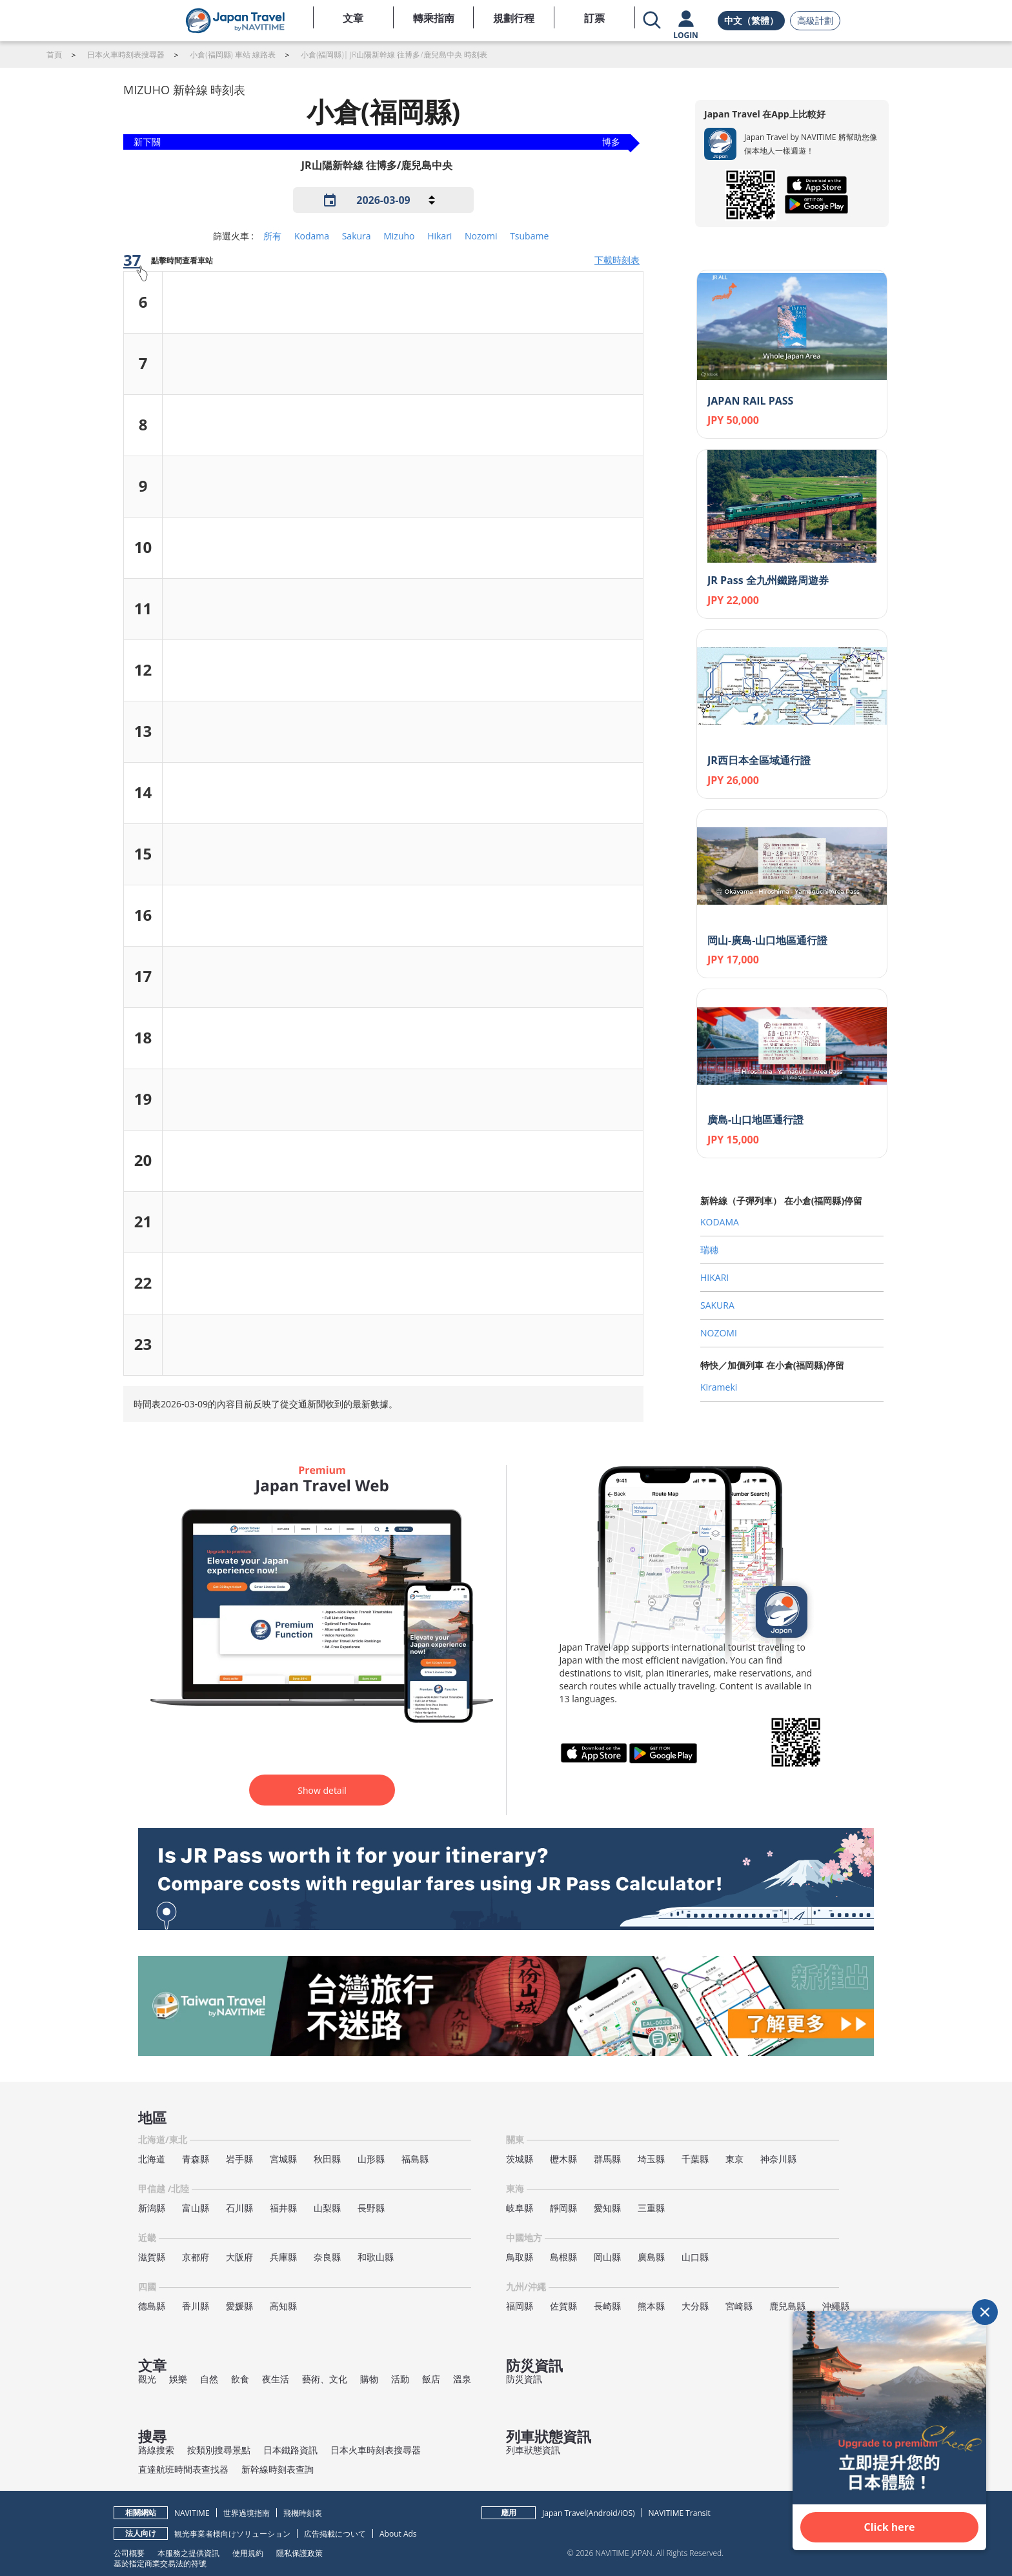 The image size is (1012, 2576). Describe the element at coordinates (356, 236) in the screenshot. I see `Sakura` at that location.